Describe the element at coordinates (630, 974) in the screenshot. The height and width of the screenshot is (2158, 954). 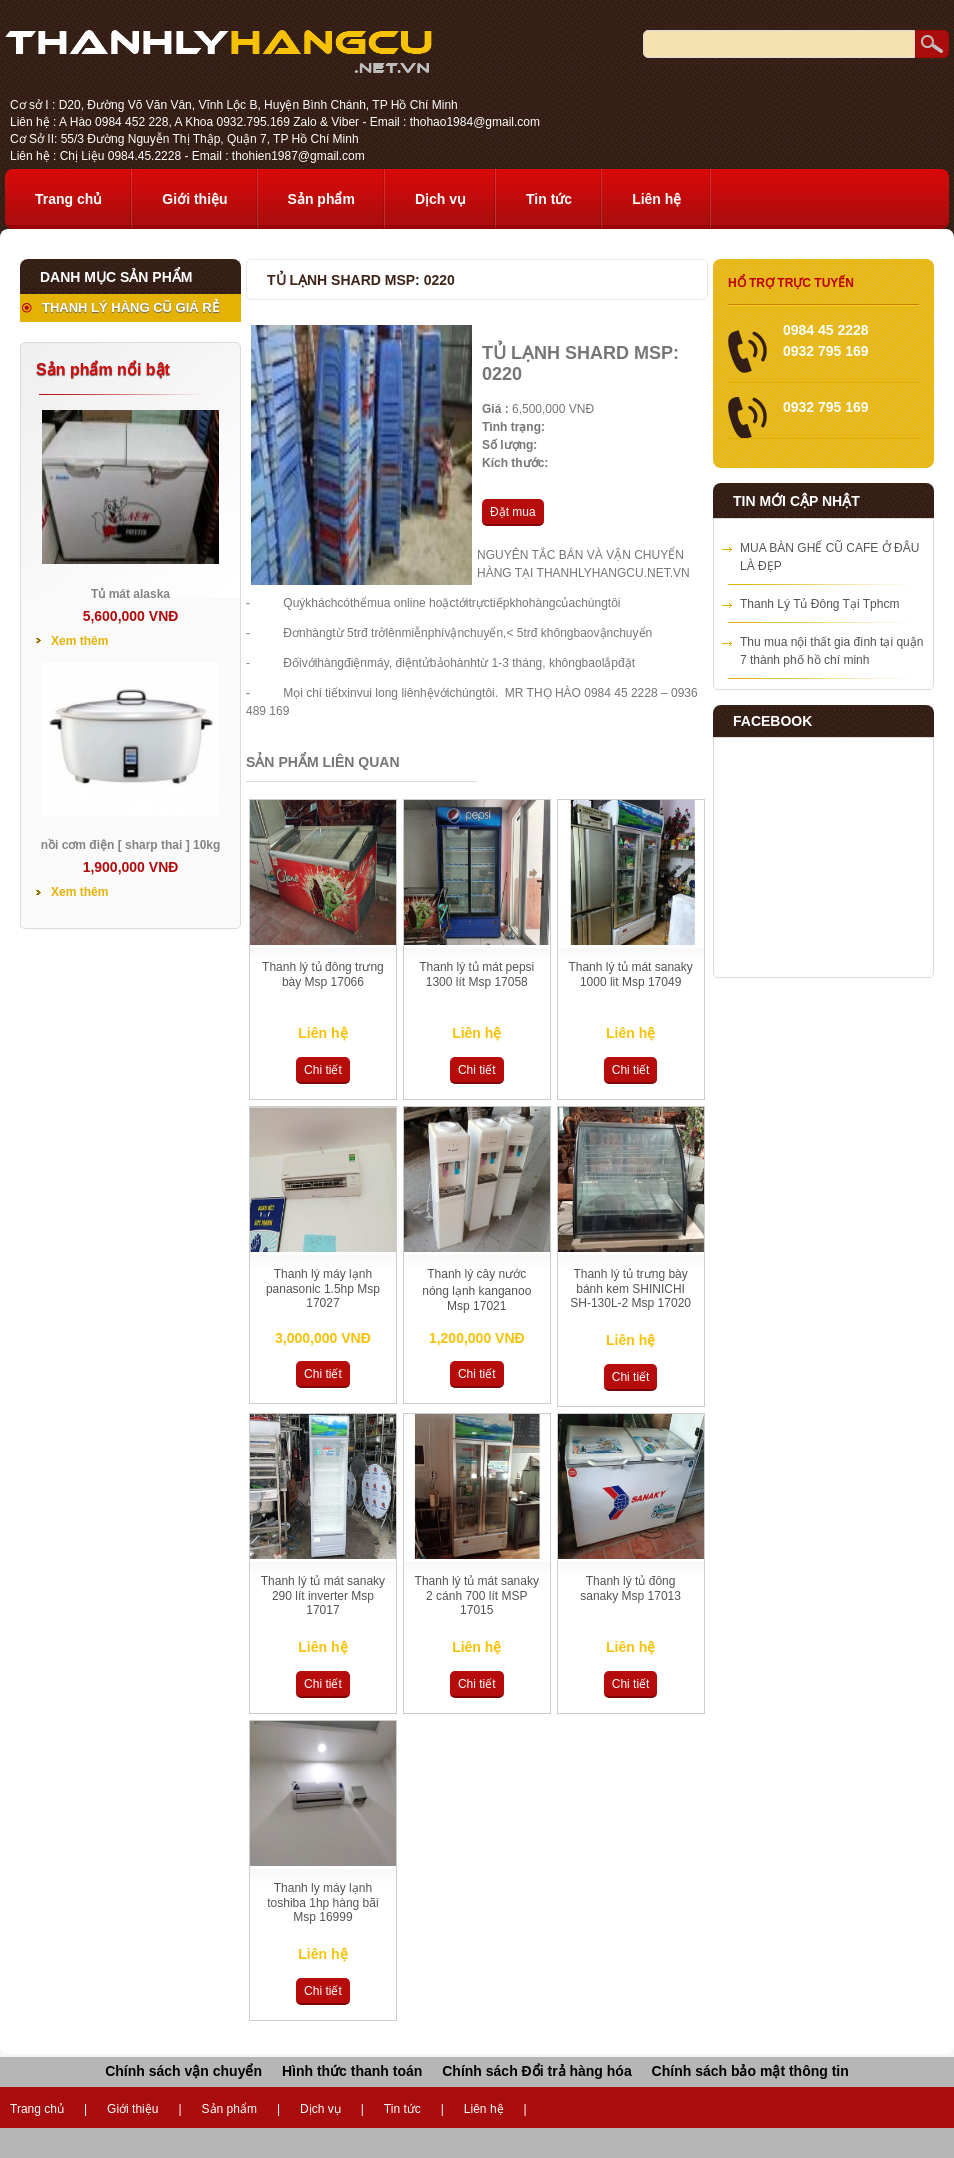
I see `Thanh lý tủ mát sanaky 1000 lit Msp 17049` at that location.